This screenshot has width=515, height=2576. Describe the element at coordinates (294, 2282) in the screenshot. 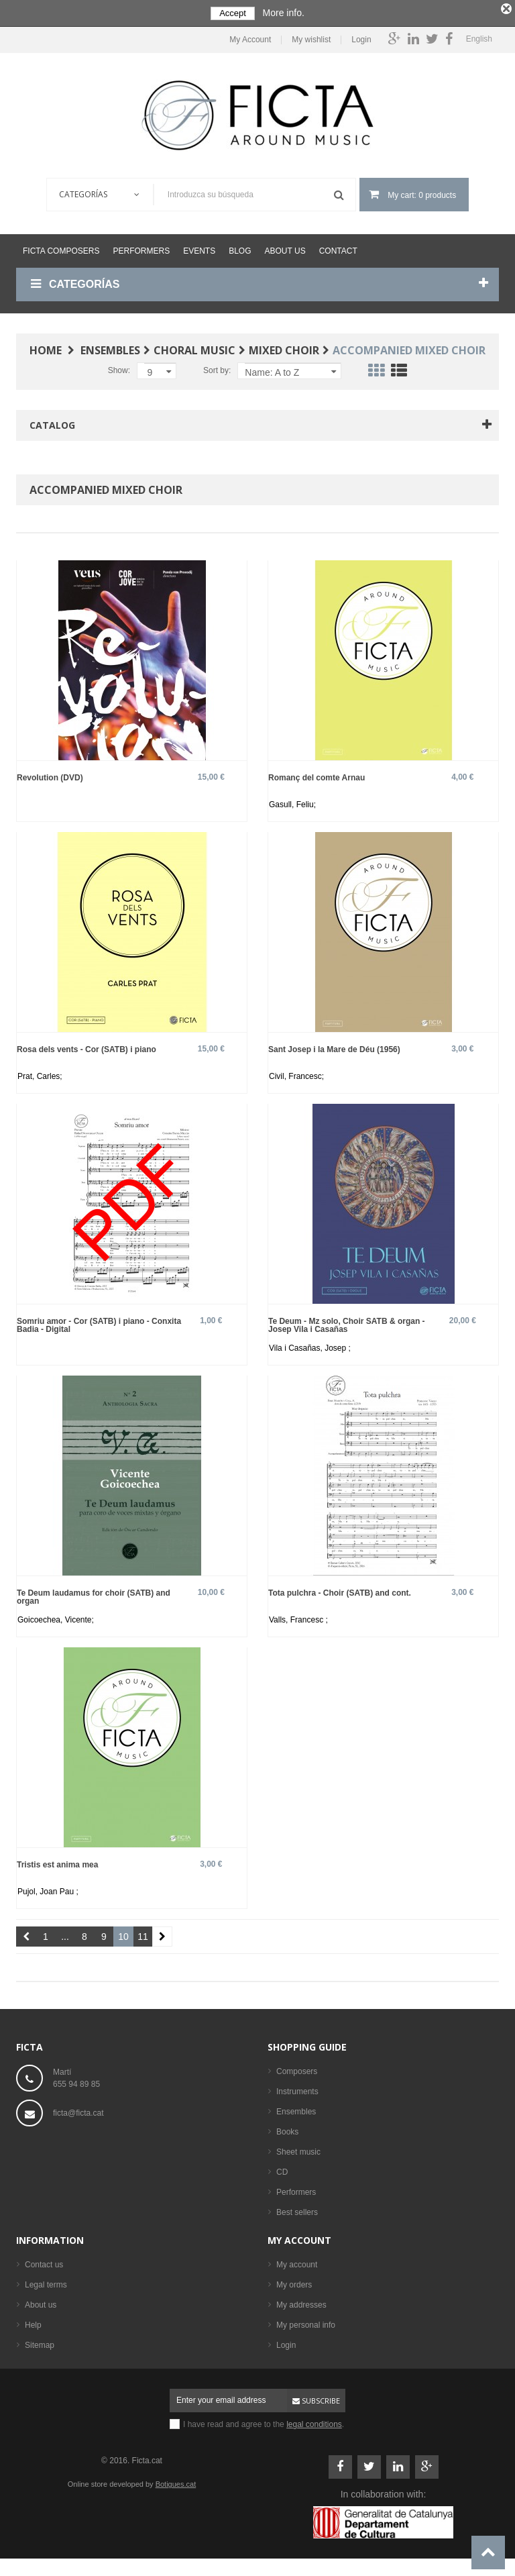

I see `My orders` at that location.